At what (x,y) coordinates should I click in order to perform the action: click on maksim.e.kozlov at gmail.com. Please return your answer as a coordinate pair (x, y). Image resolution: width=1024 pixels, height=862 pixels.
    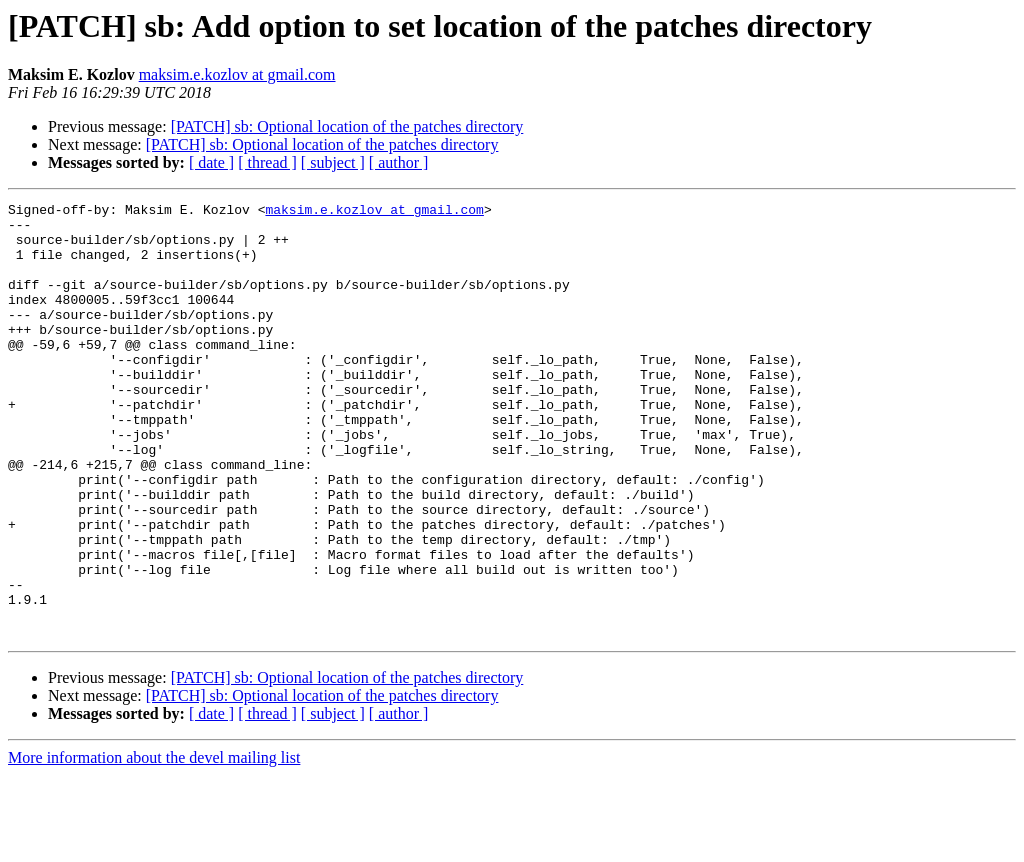
    Looking at the image, I should click on (237, 74).